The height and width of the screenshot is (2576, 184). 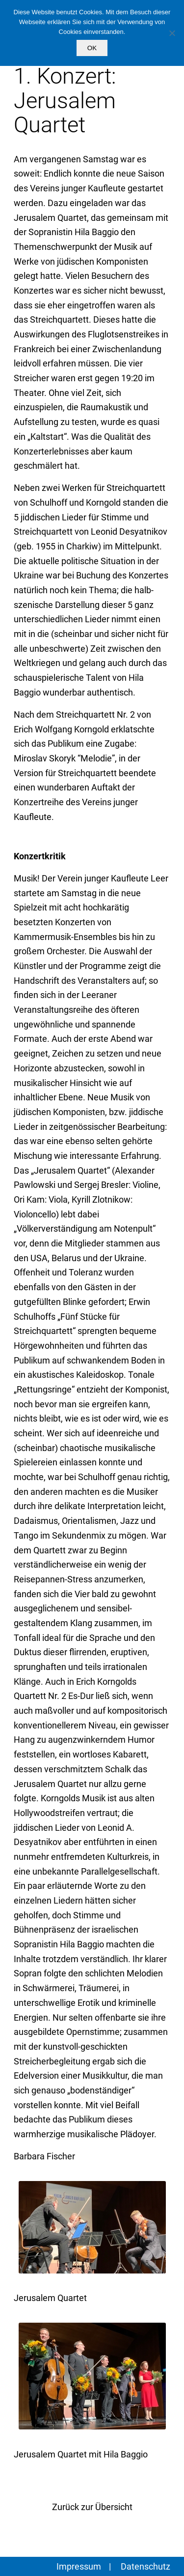 What do you see at coordinates (172, 33) in the screenshot?
I see `[Nein]` at bounding box center [172, 33].